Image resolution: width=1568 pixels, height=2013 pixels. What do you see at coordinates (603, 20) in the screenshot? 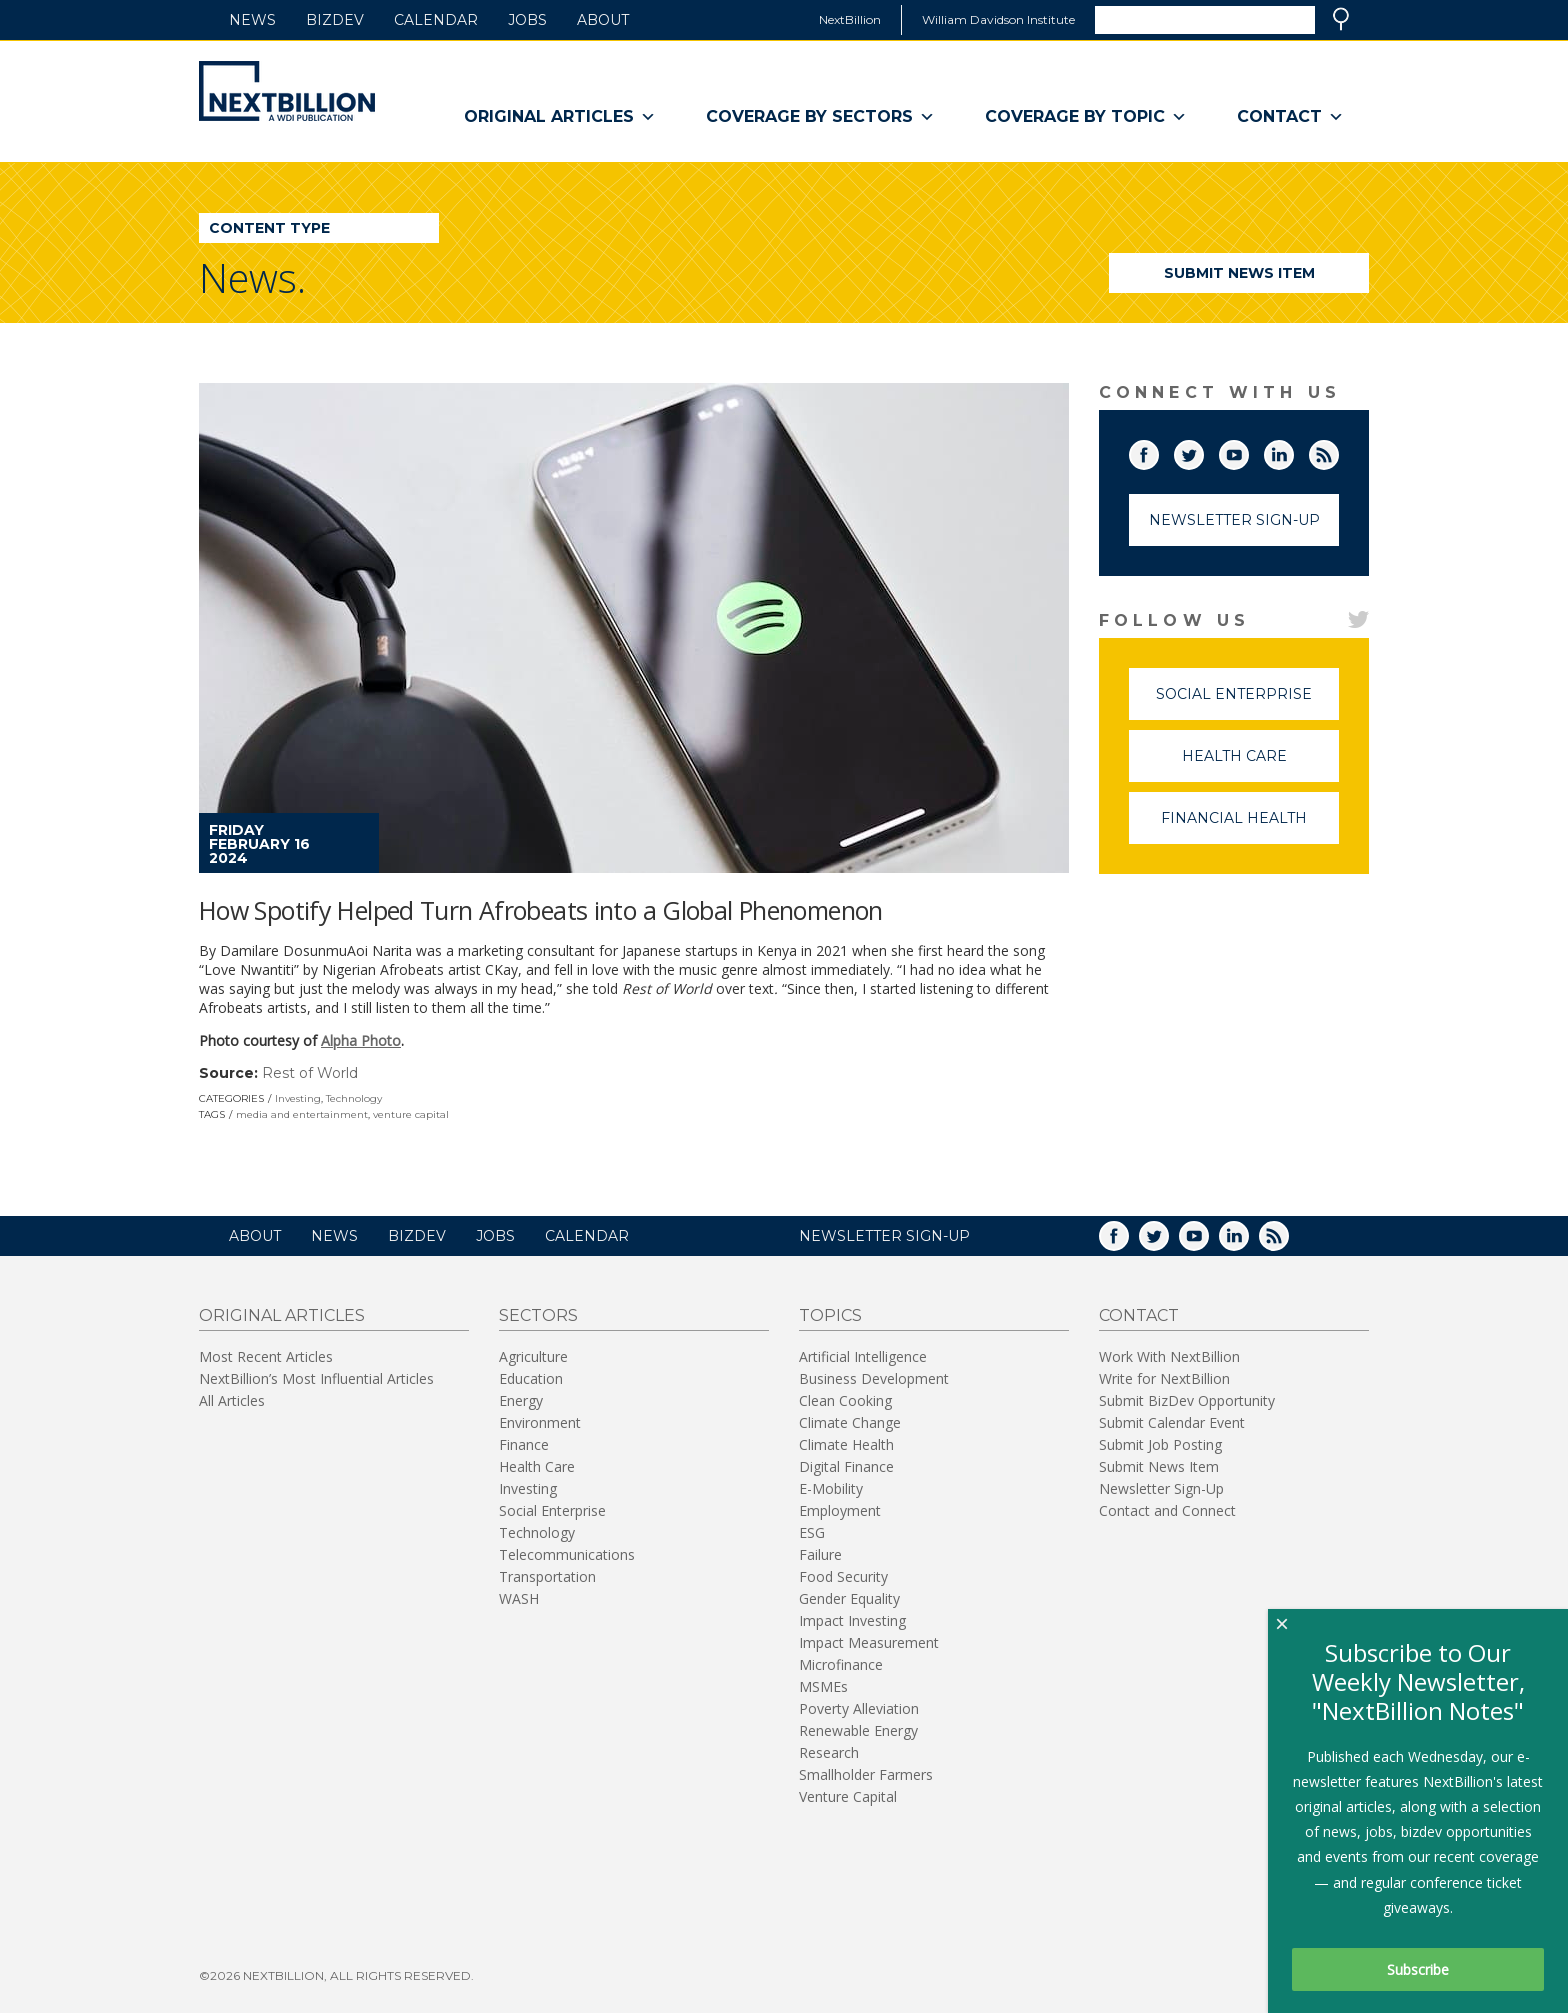
I see `About` at bounding box center [603, 20].